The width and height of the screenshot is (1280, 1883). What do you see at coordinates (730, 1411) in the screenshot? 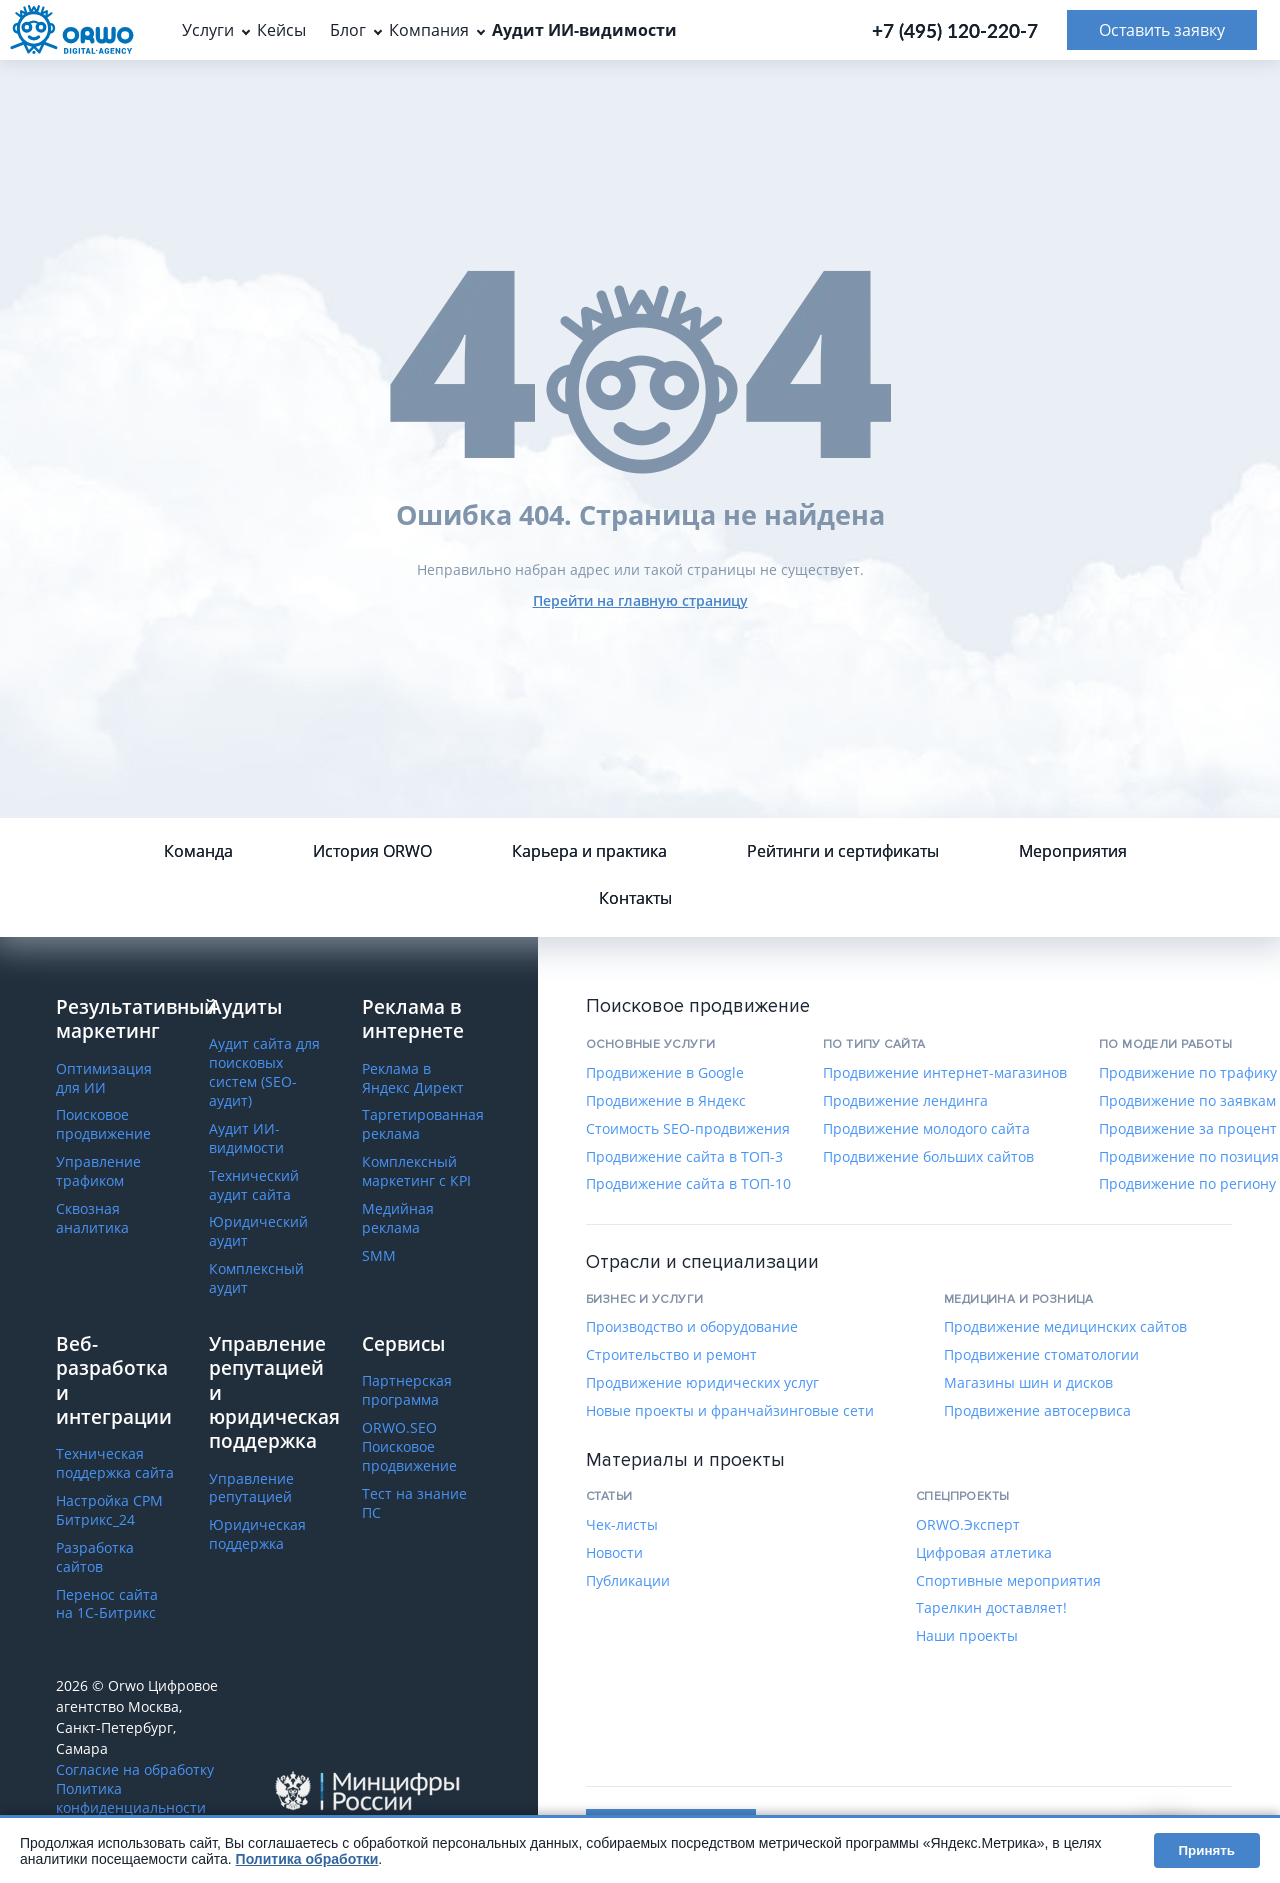
I see `Новые проекты и франчайзинговые сети` at bounding box center [730, 1411].